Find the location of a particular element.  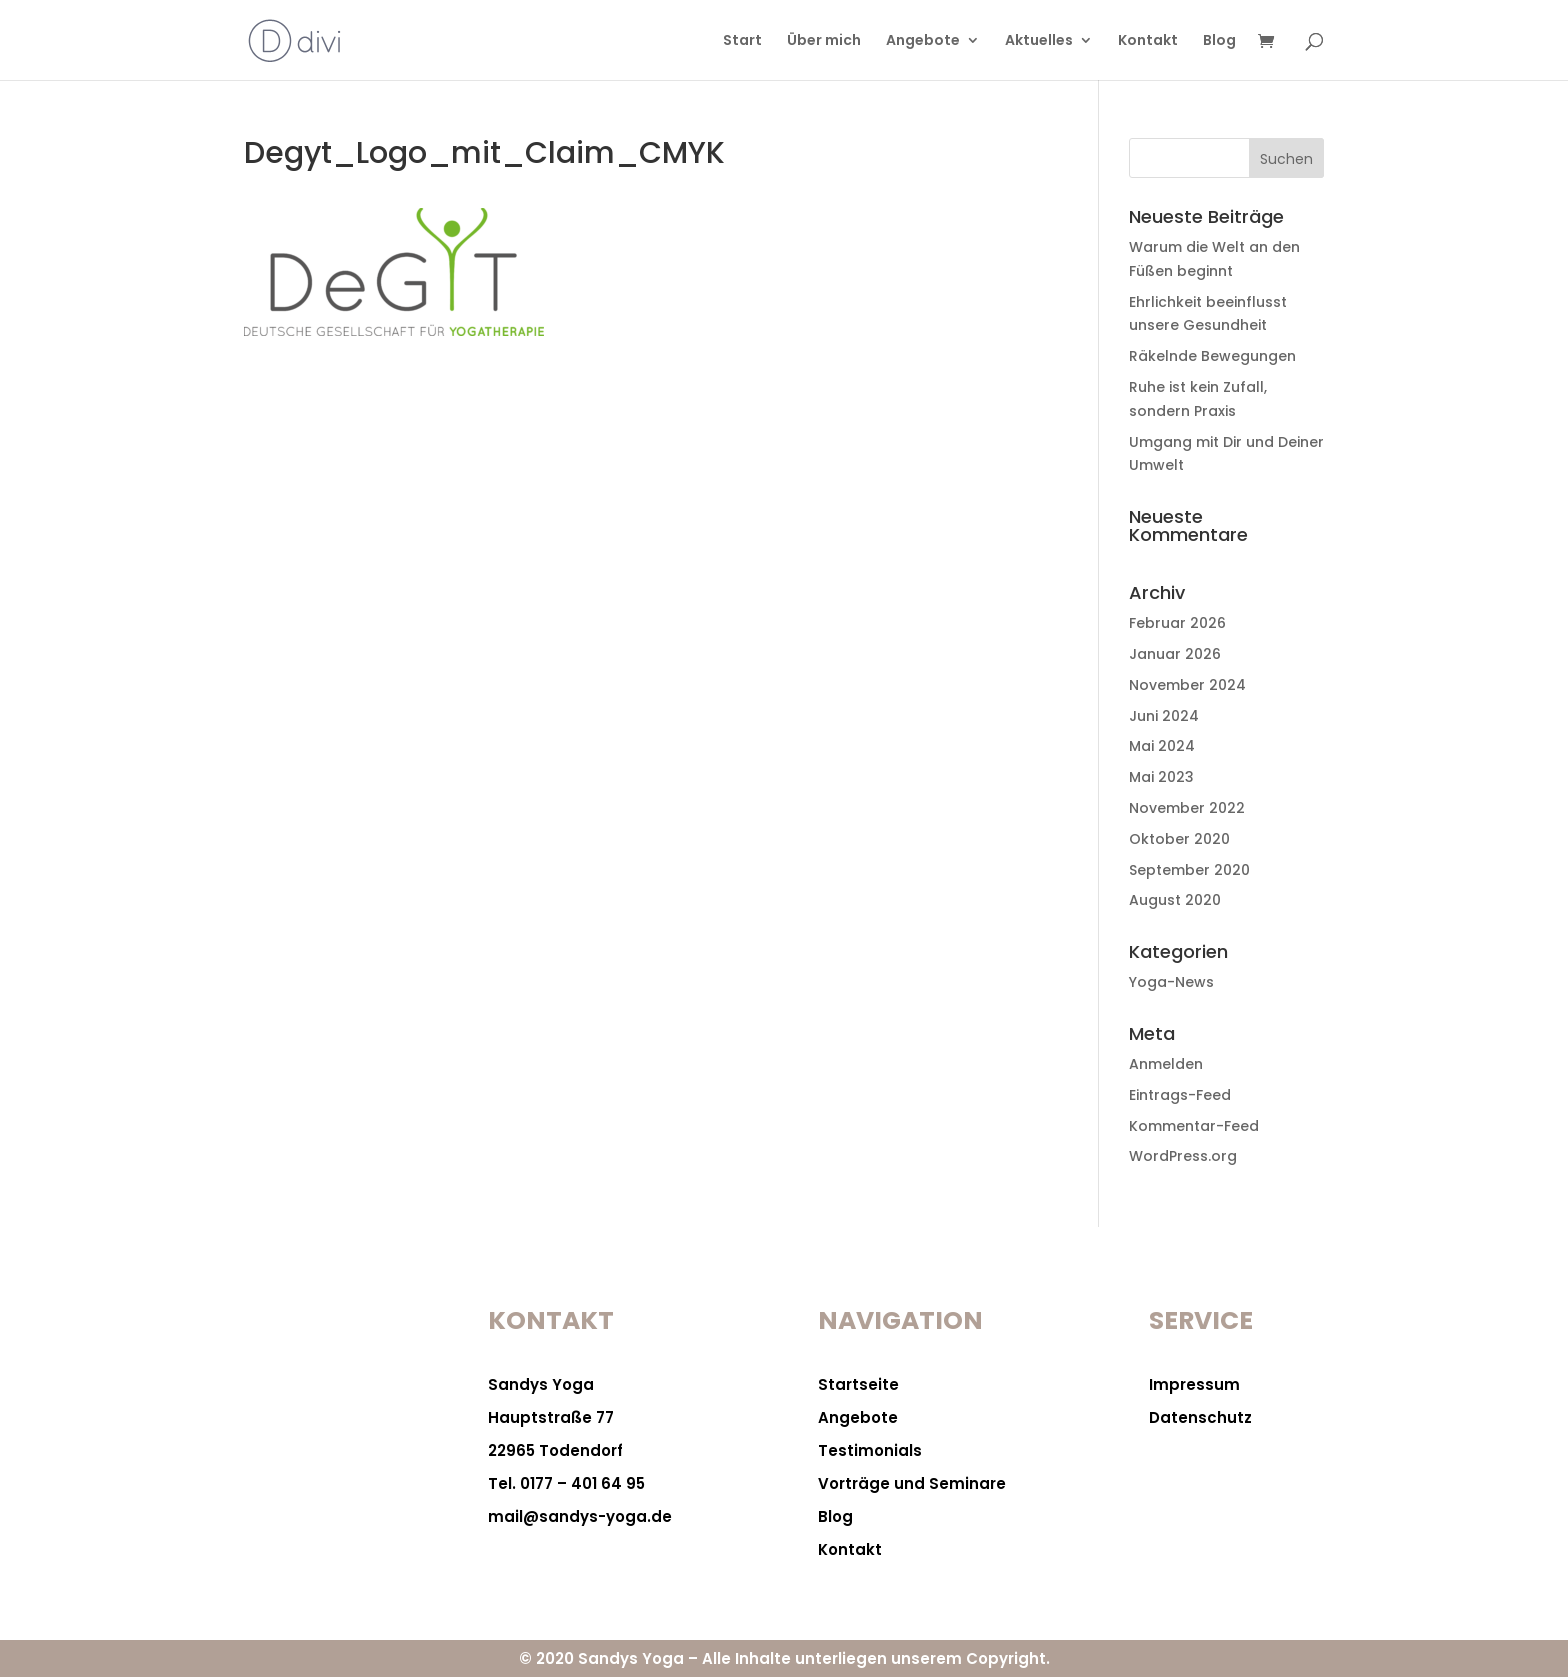

Kommentar-Feed is located at coordinates (1194, 1126).